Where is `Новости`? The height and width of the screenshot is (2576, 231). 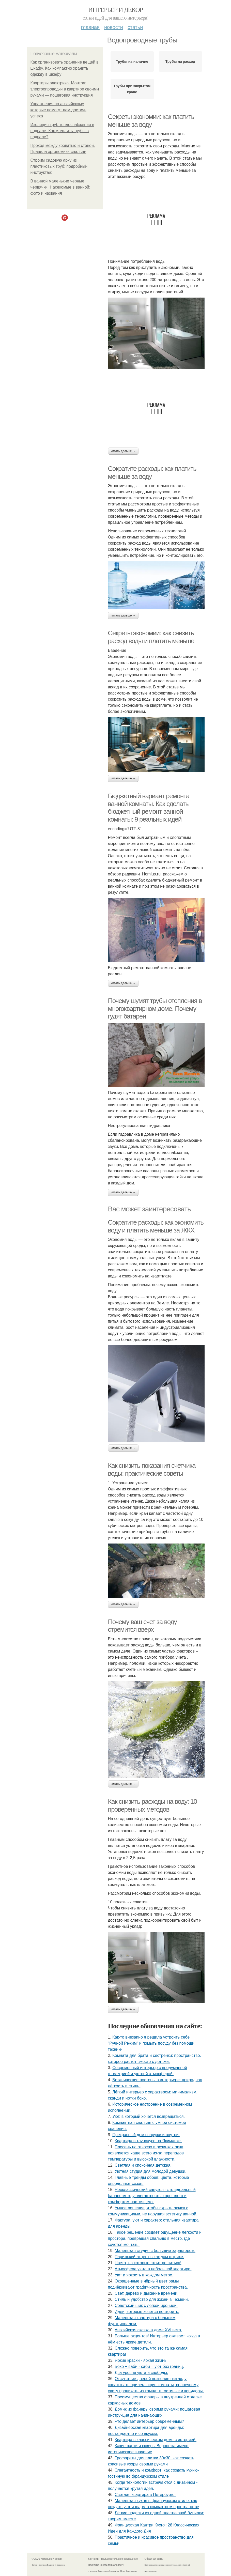 Новости is located at coordinates (113, 27).